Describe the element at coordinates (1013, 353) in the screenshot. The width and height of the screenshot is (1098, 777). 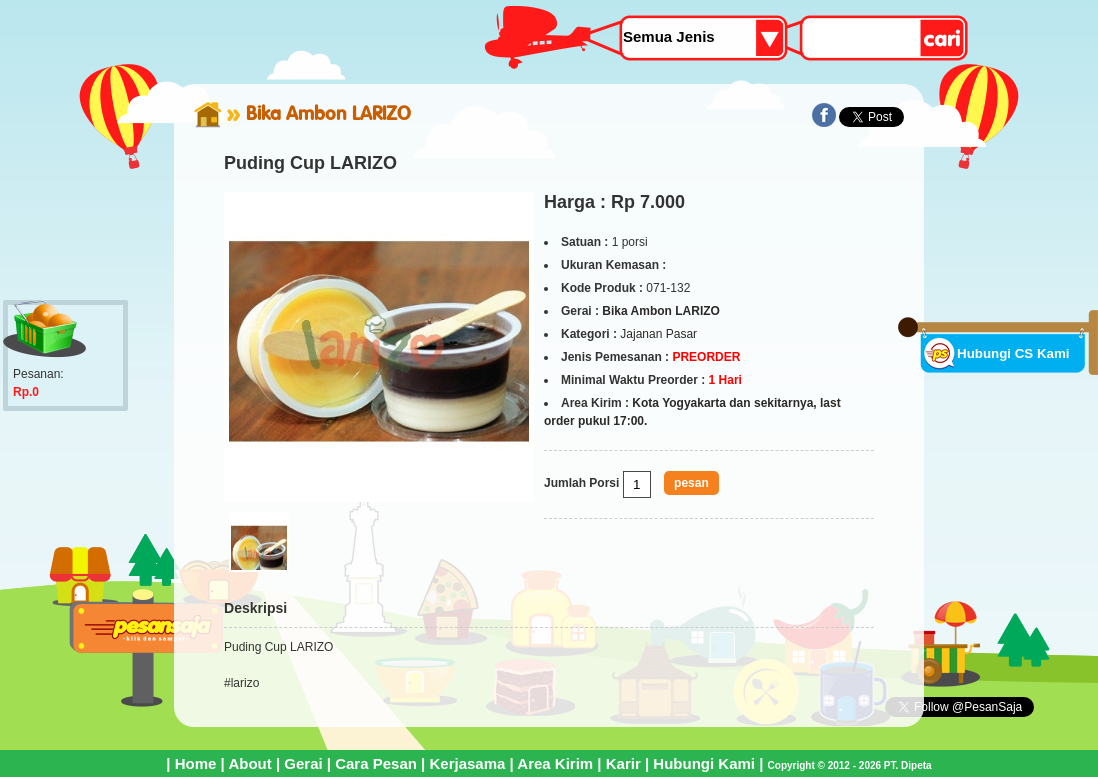
I see `Hubungi CS Kami` at that location.